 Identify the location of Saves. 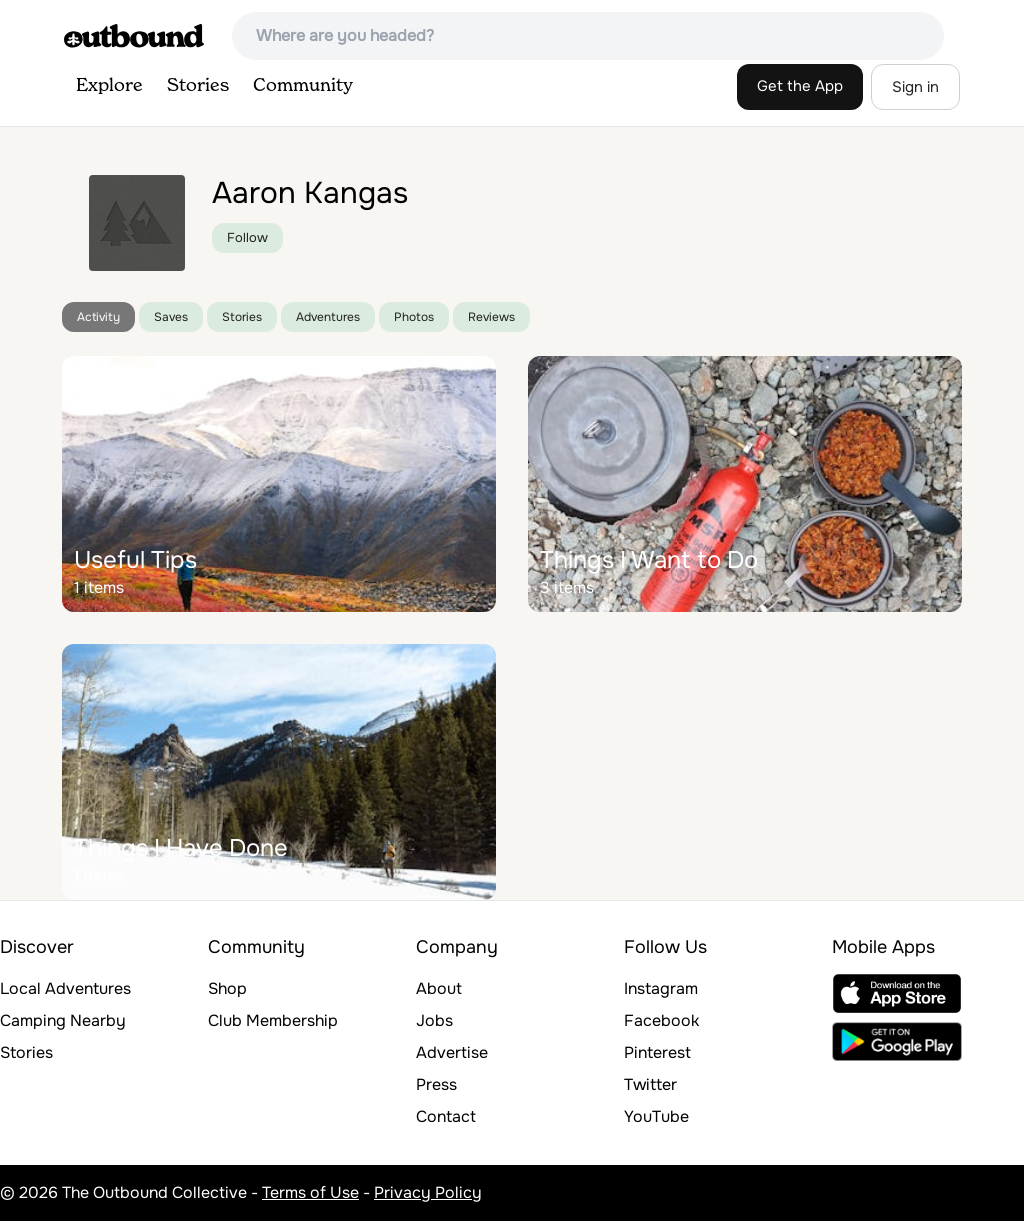
(171, 317).